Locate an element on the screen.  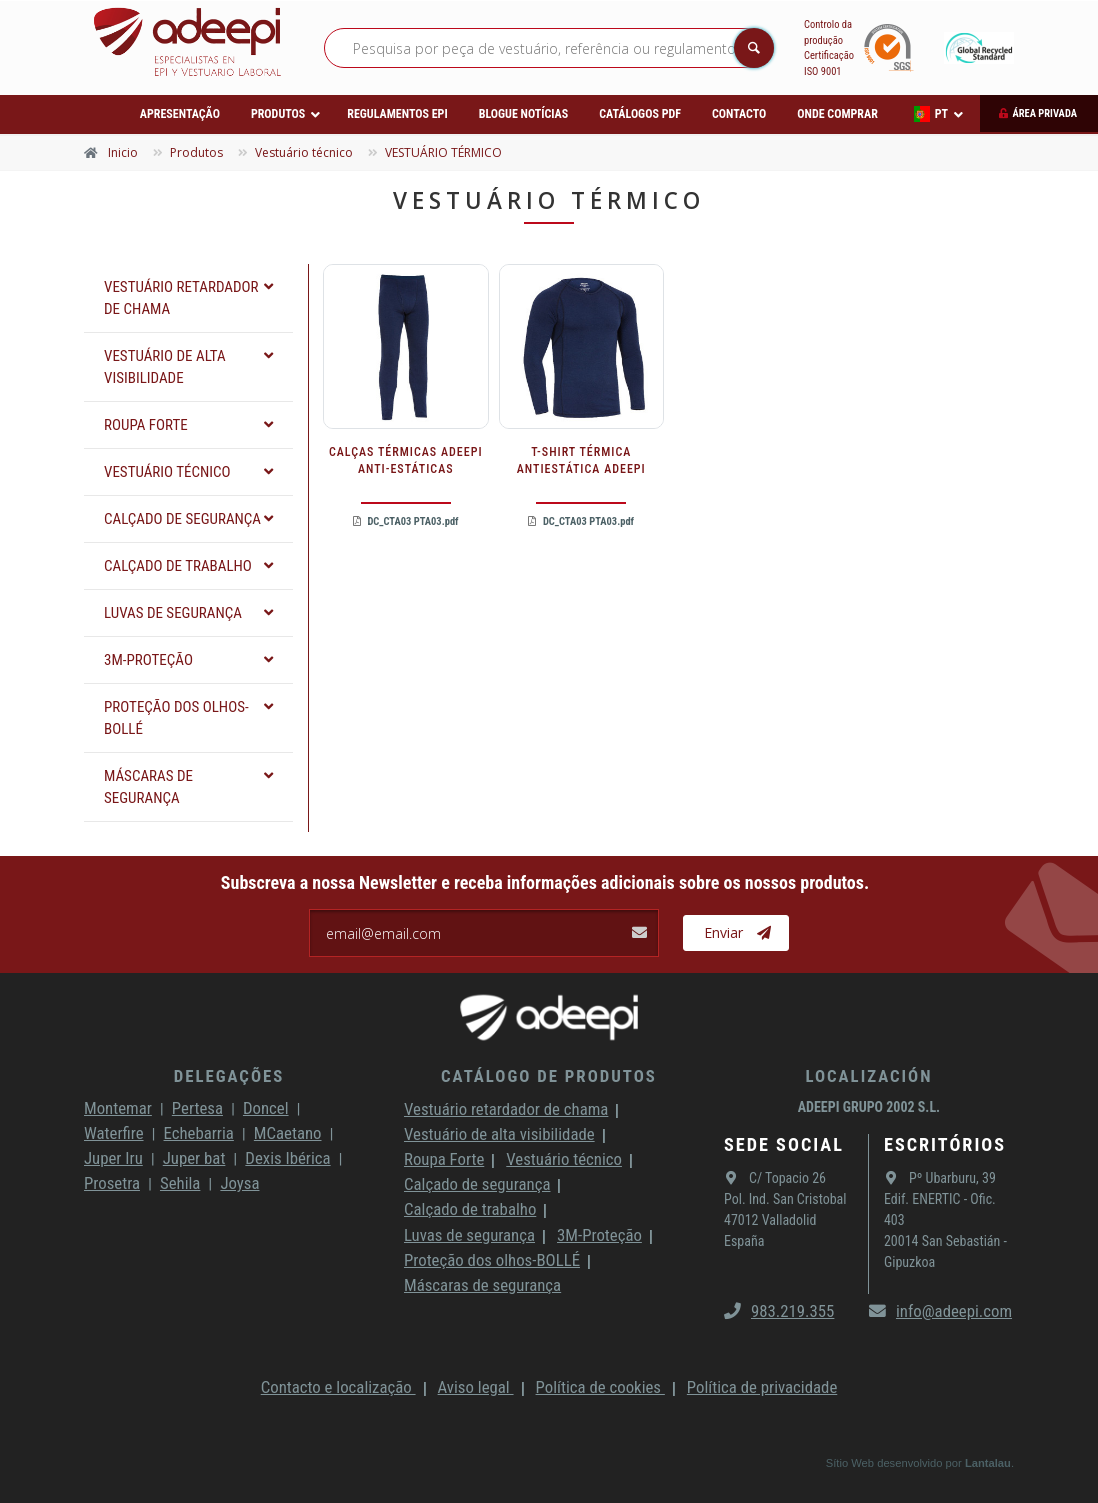
Catálogos PDF is located at coordinates (640, 114).